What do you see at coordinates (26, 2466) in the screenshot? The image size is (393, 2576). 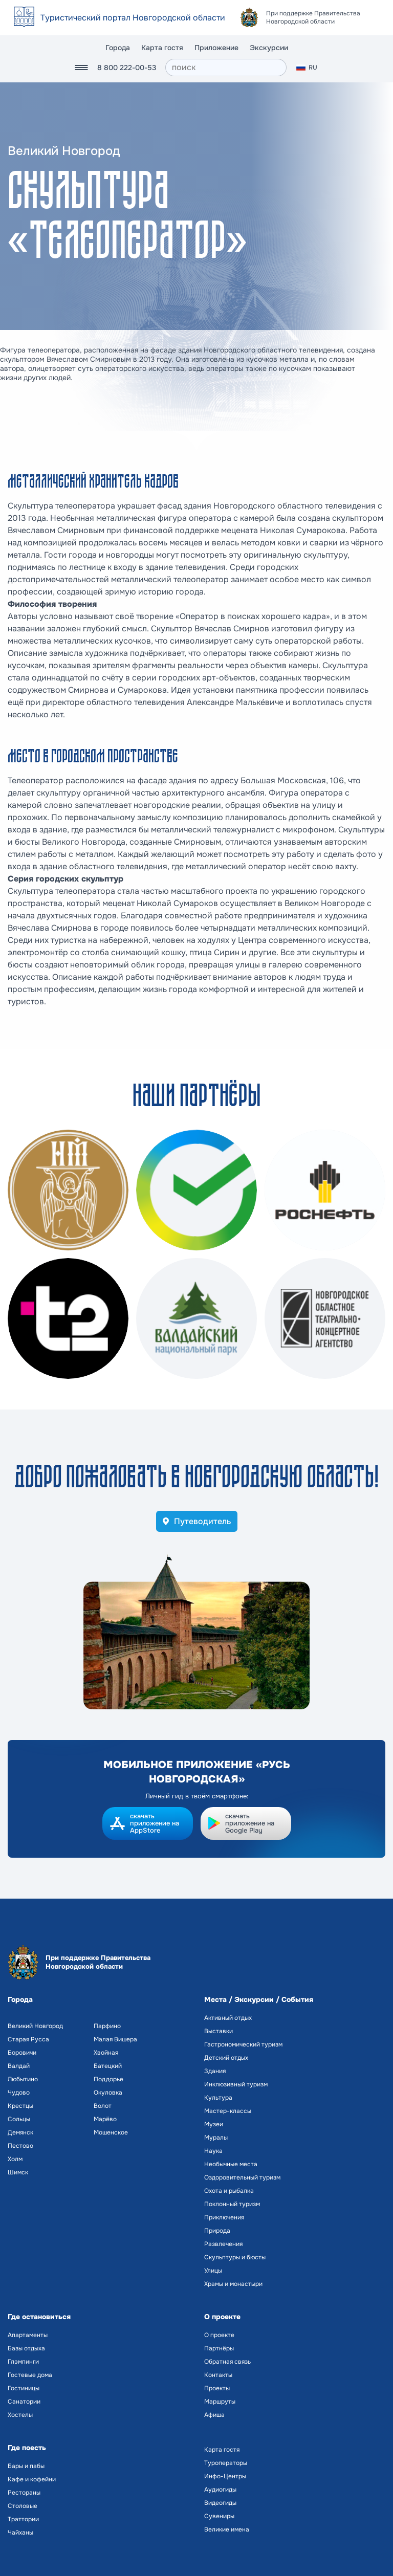 I see `Бары и пабы` at bounding box center [26, 2466].